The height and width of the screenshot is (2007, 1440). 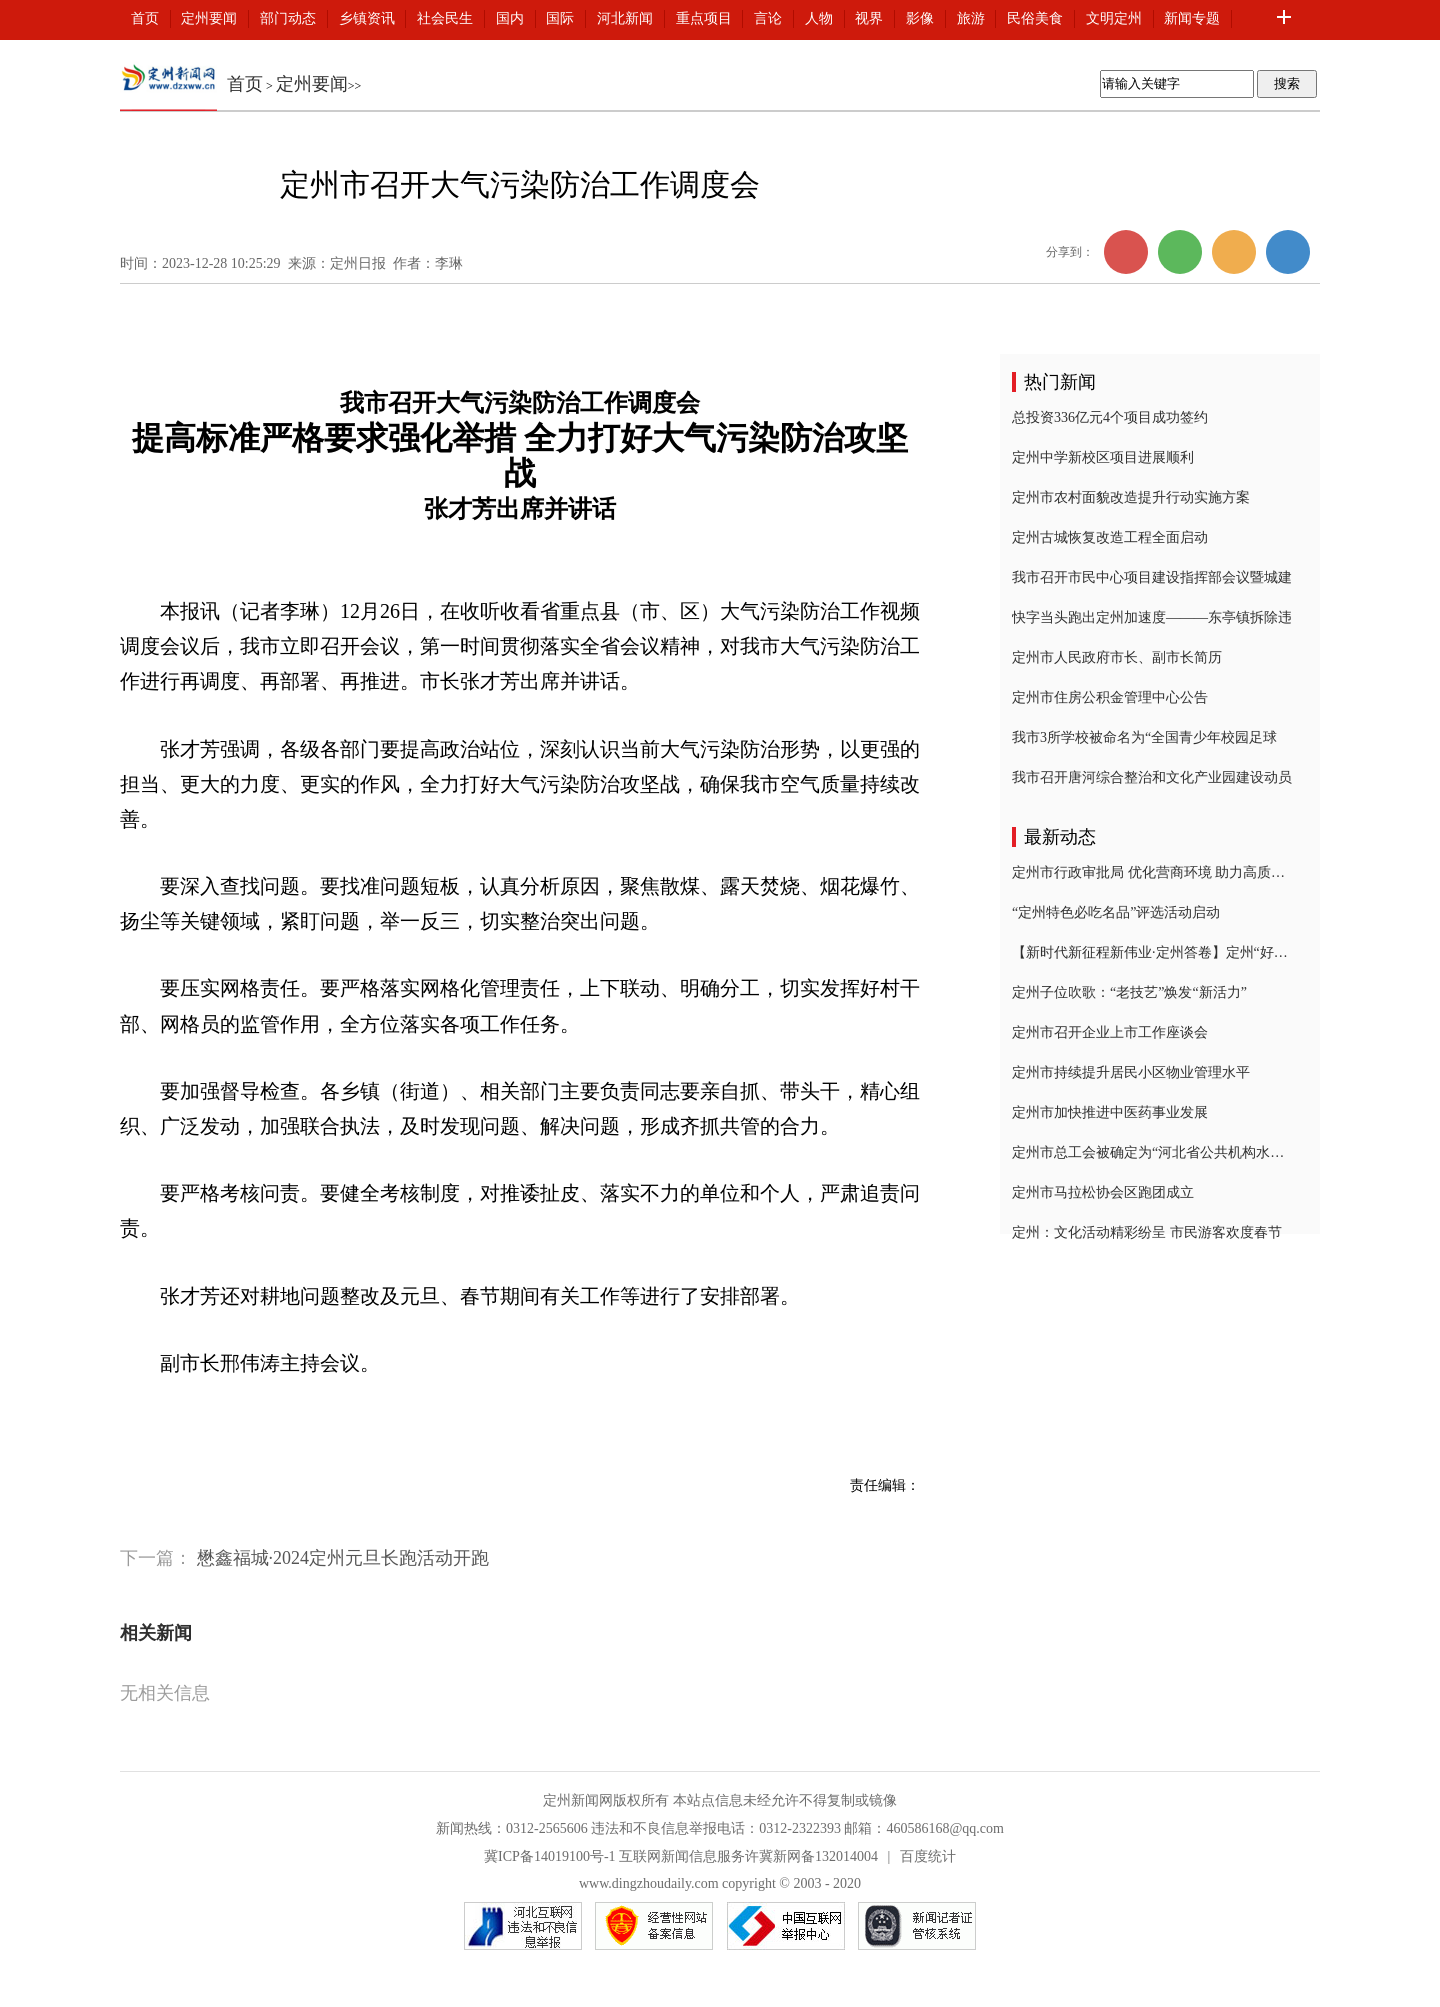 I want to click on 定州市住房公积金管理中心公告, so click(x=1110, y=697).